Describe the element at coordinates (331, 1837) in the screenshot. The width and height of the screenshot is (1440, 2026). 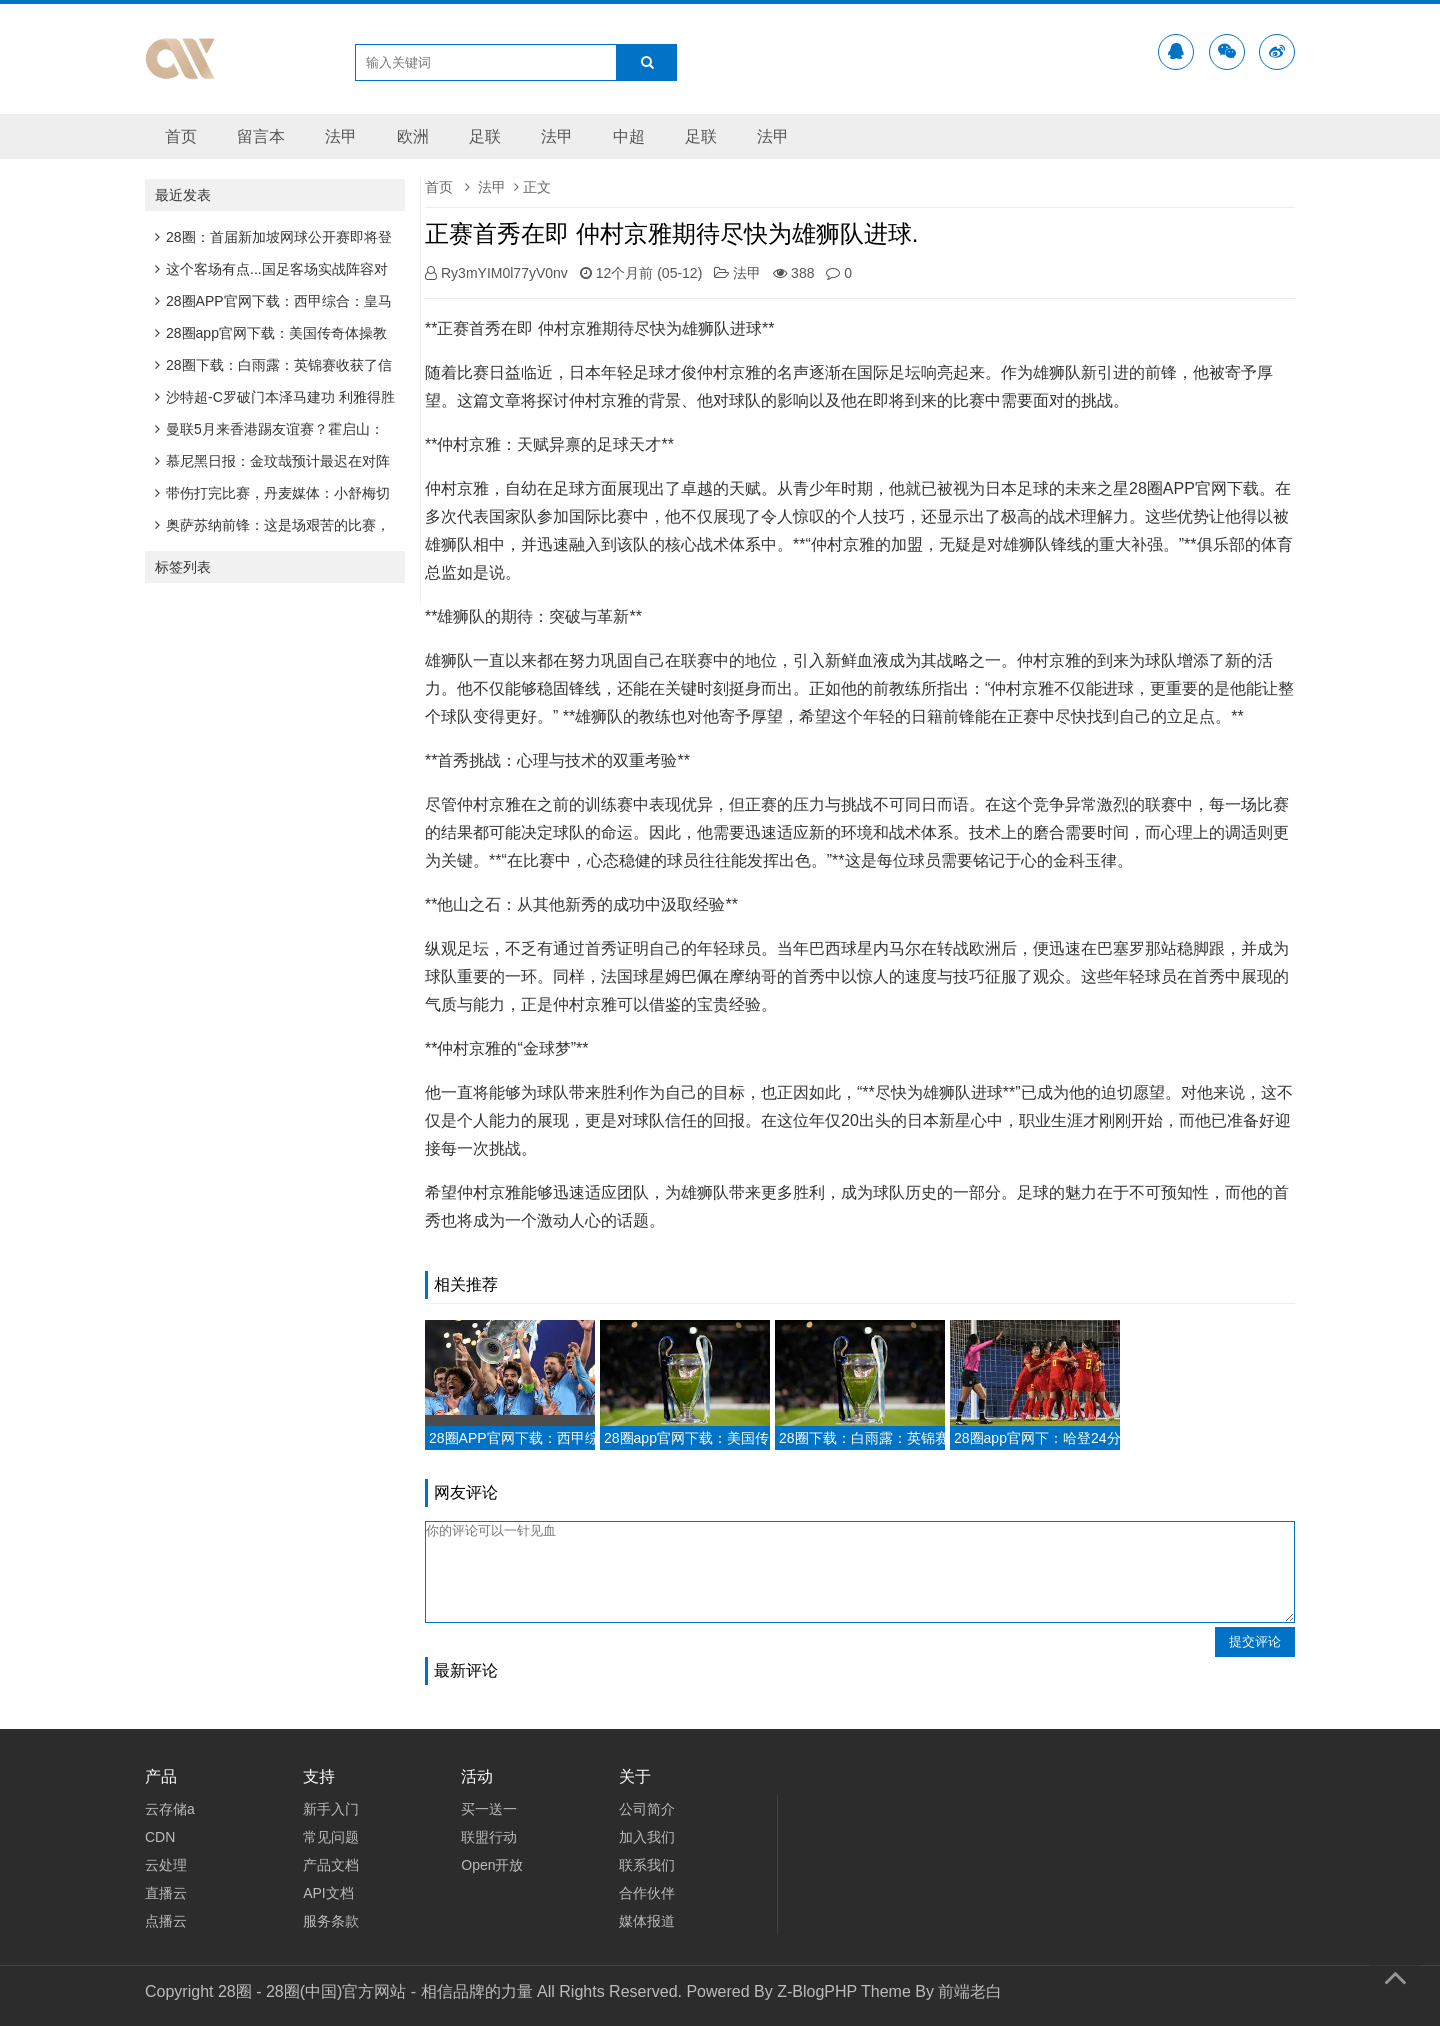
I see `常见问题` at that location.